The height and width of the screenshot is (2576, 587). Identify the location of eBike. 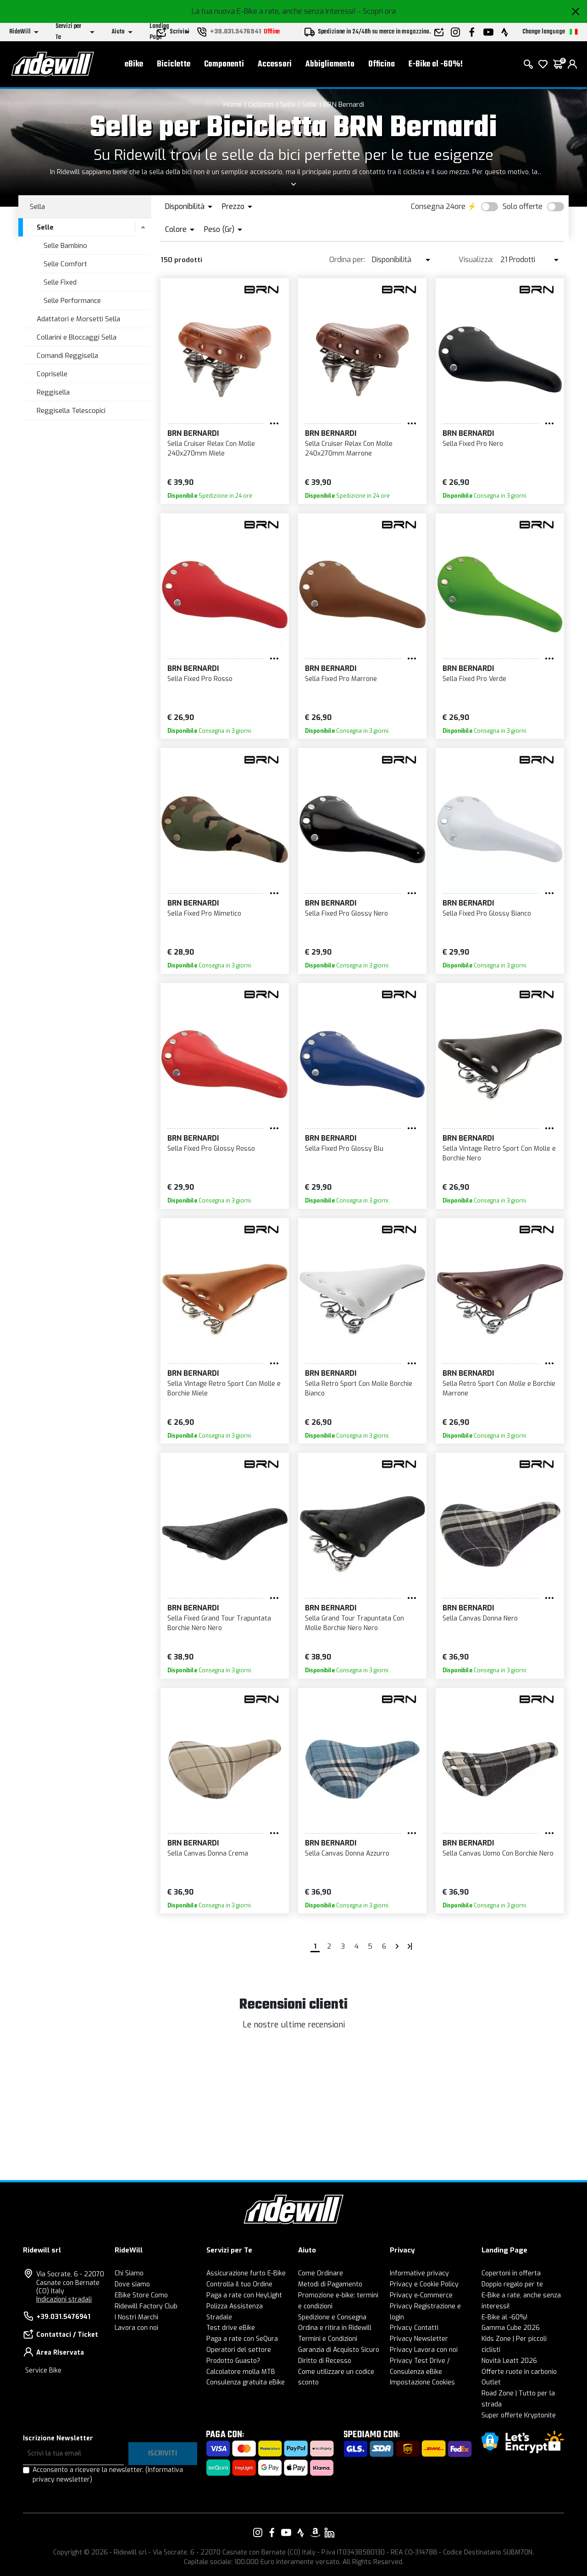
(134, 64).